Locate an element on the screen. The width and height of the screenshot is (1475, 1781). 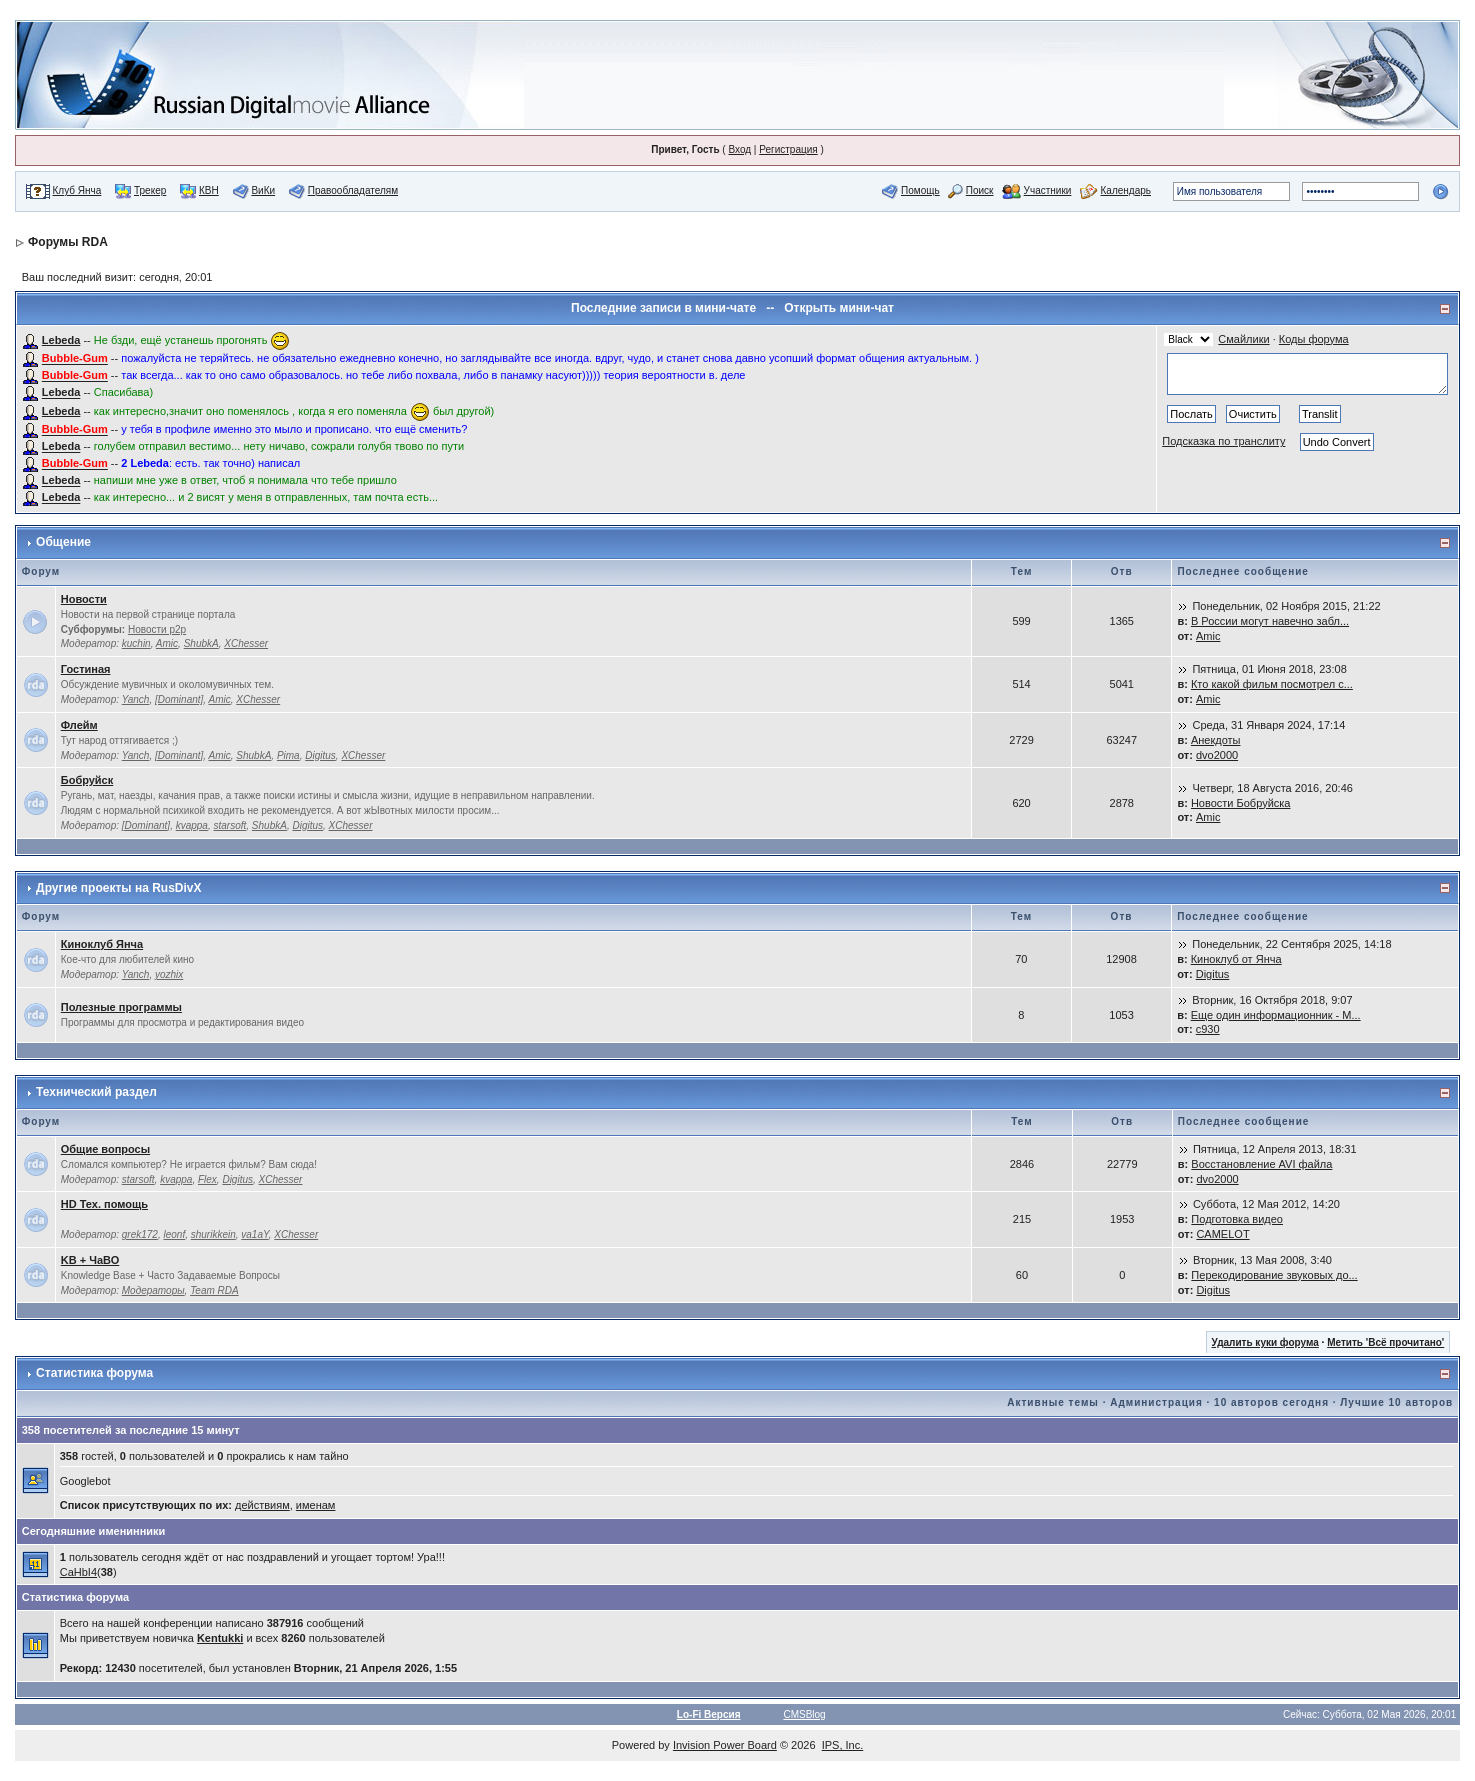
XChesser is located at coordinates (246, 643).